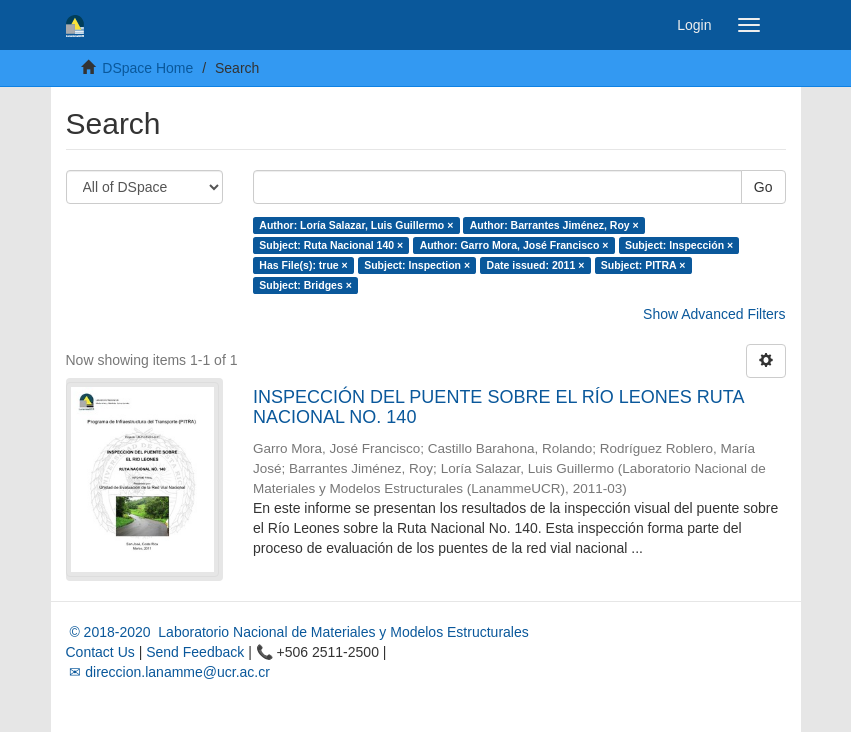 The height and width of the screenshot is (732, 851). What do you see at coordinates (168, 672) in the screenshot?
I see `✉ direccion.lanamme@ucr.ac.cr` at bounding box center [168, 672].